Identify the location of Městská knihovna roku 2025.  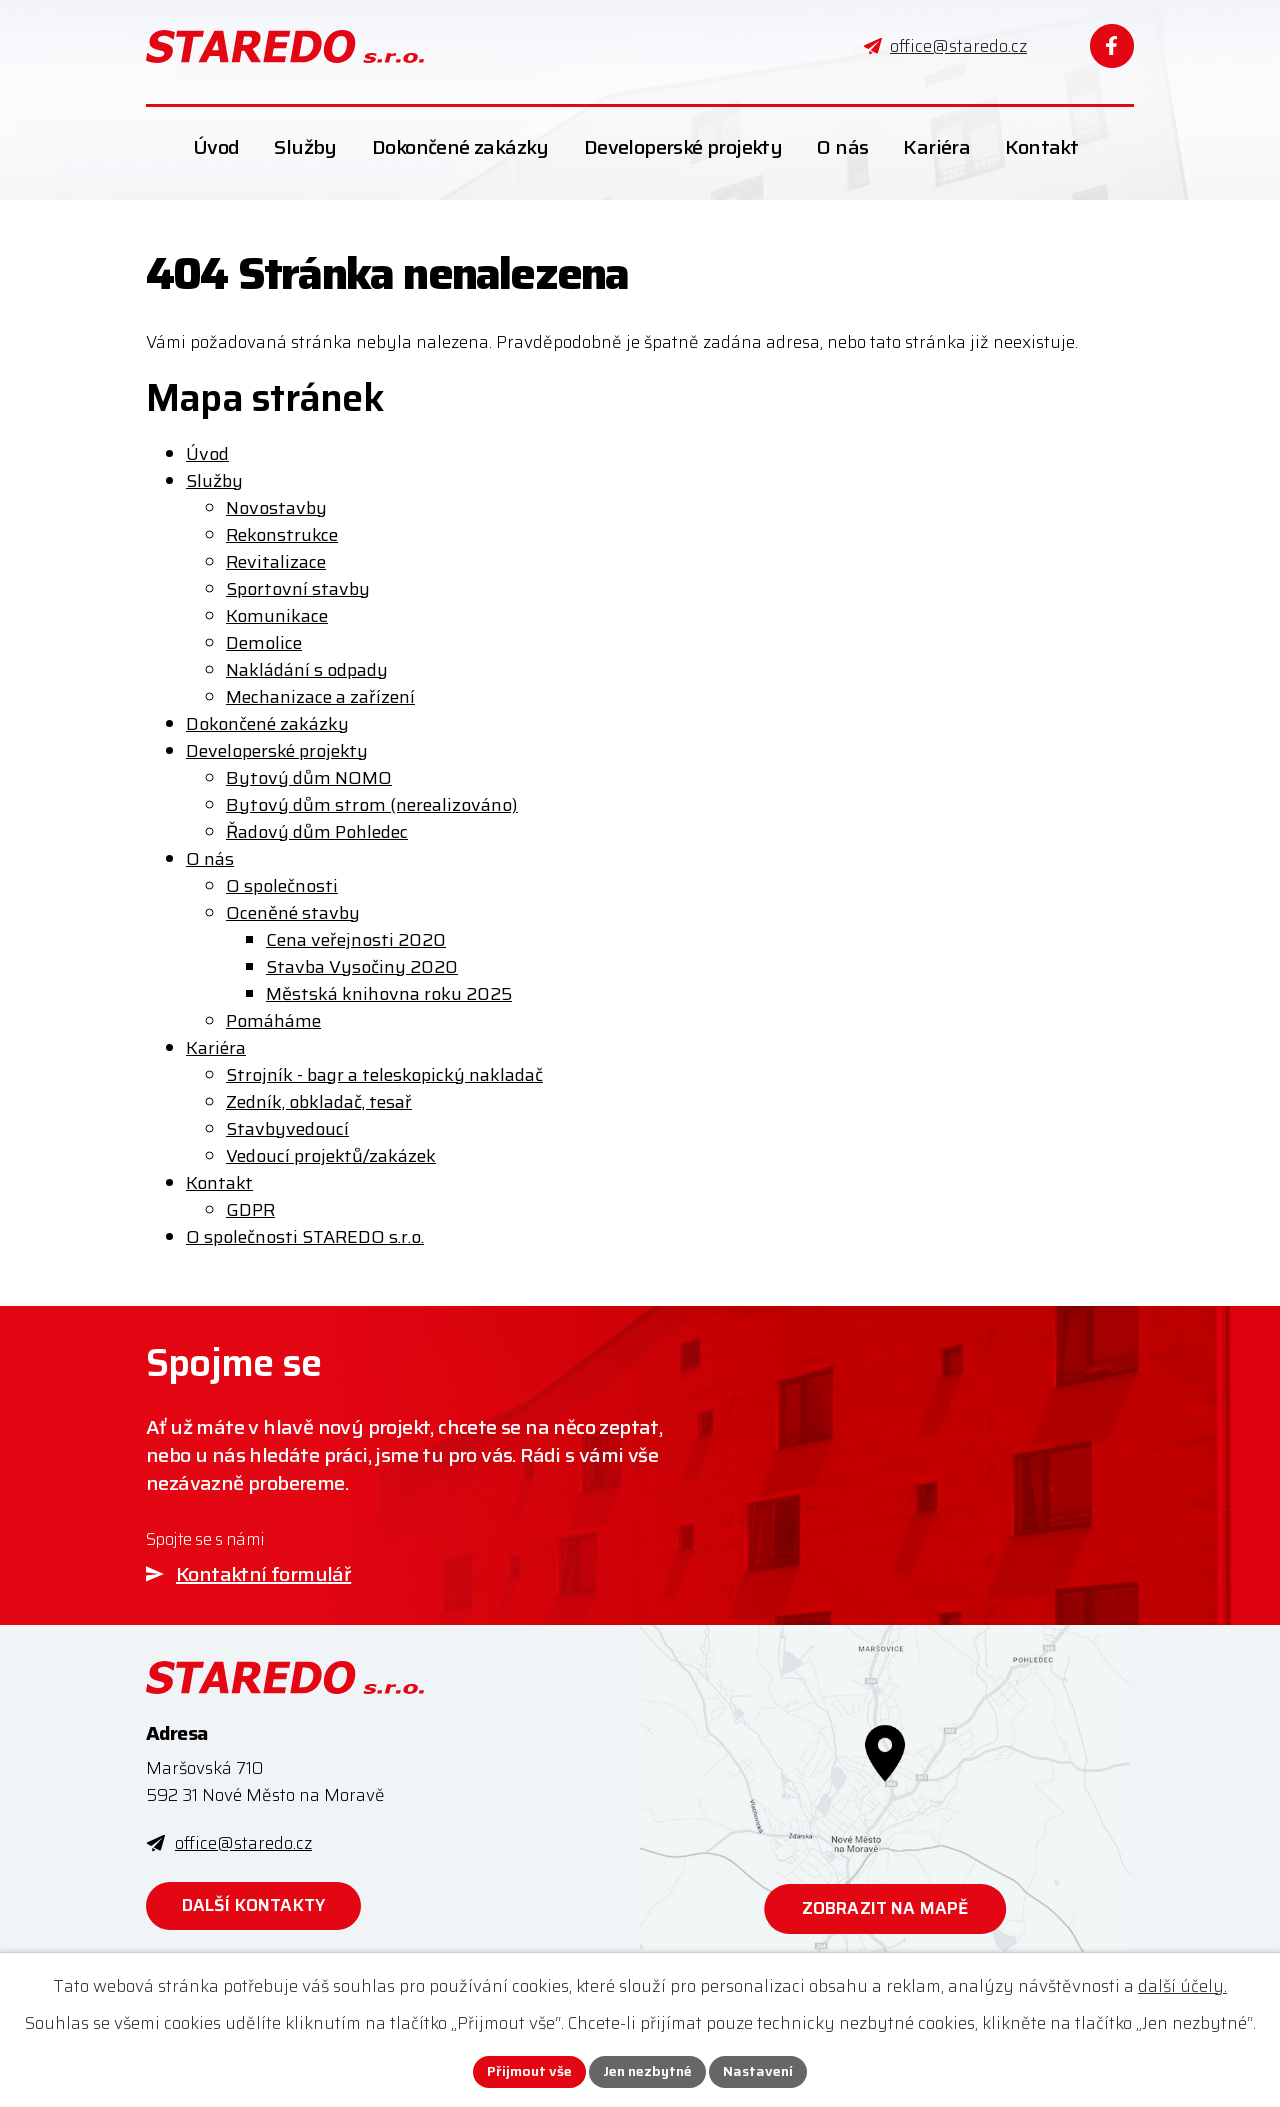
(389, 994).